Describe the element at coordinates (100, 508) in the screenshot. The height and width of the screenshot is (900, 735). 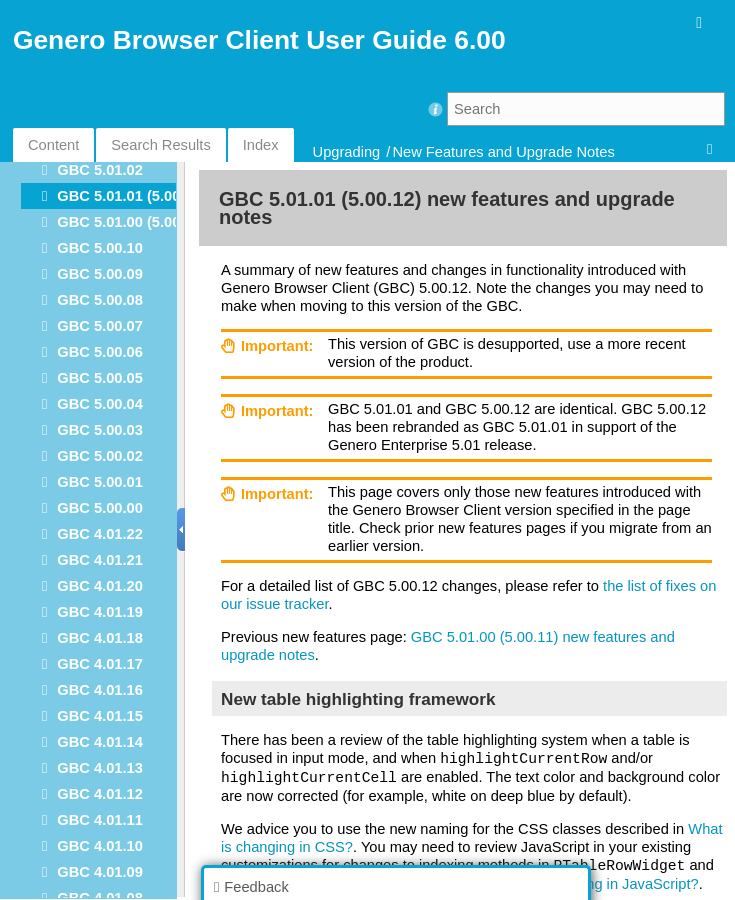
I see `GBC 5.00.00` at that location.